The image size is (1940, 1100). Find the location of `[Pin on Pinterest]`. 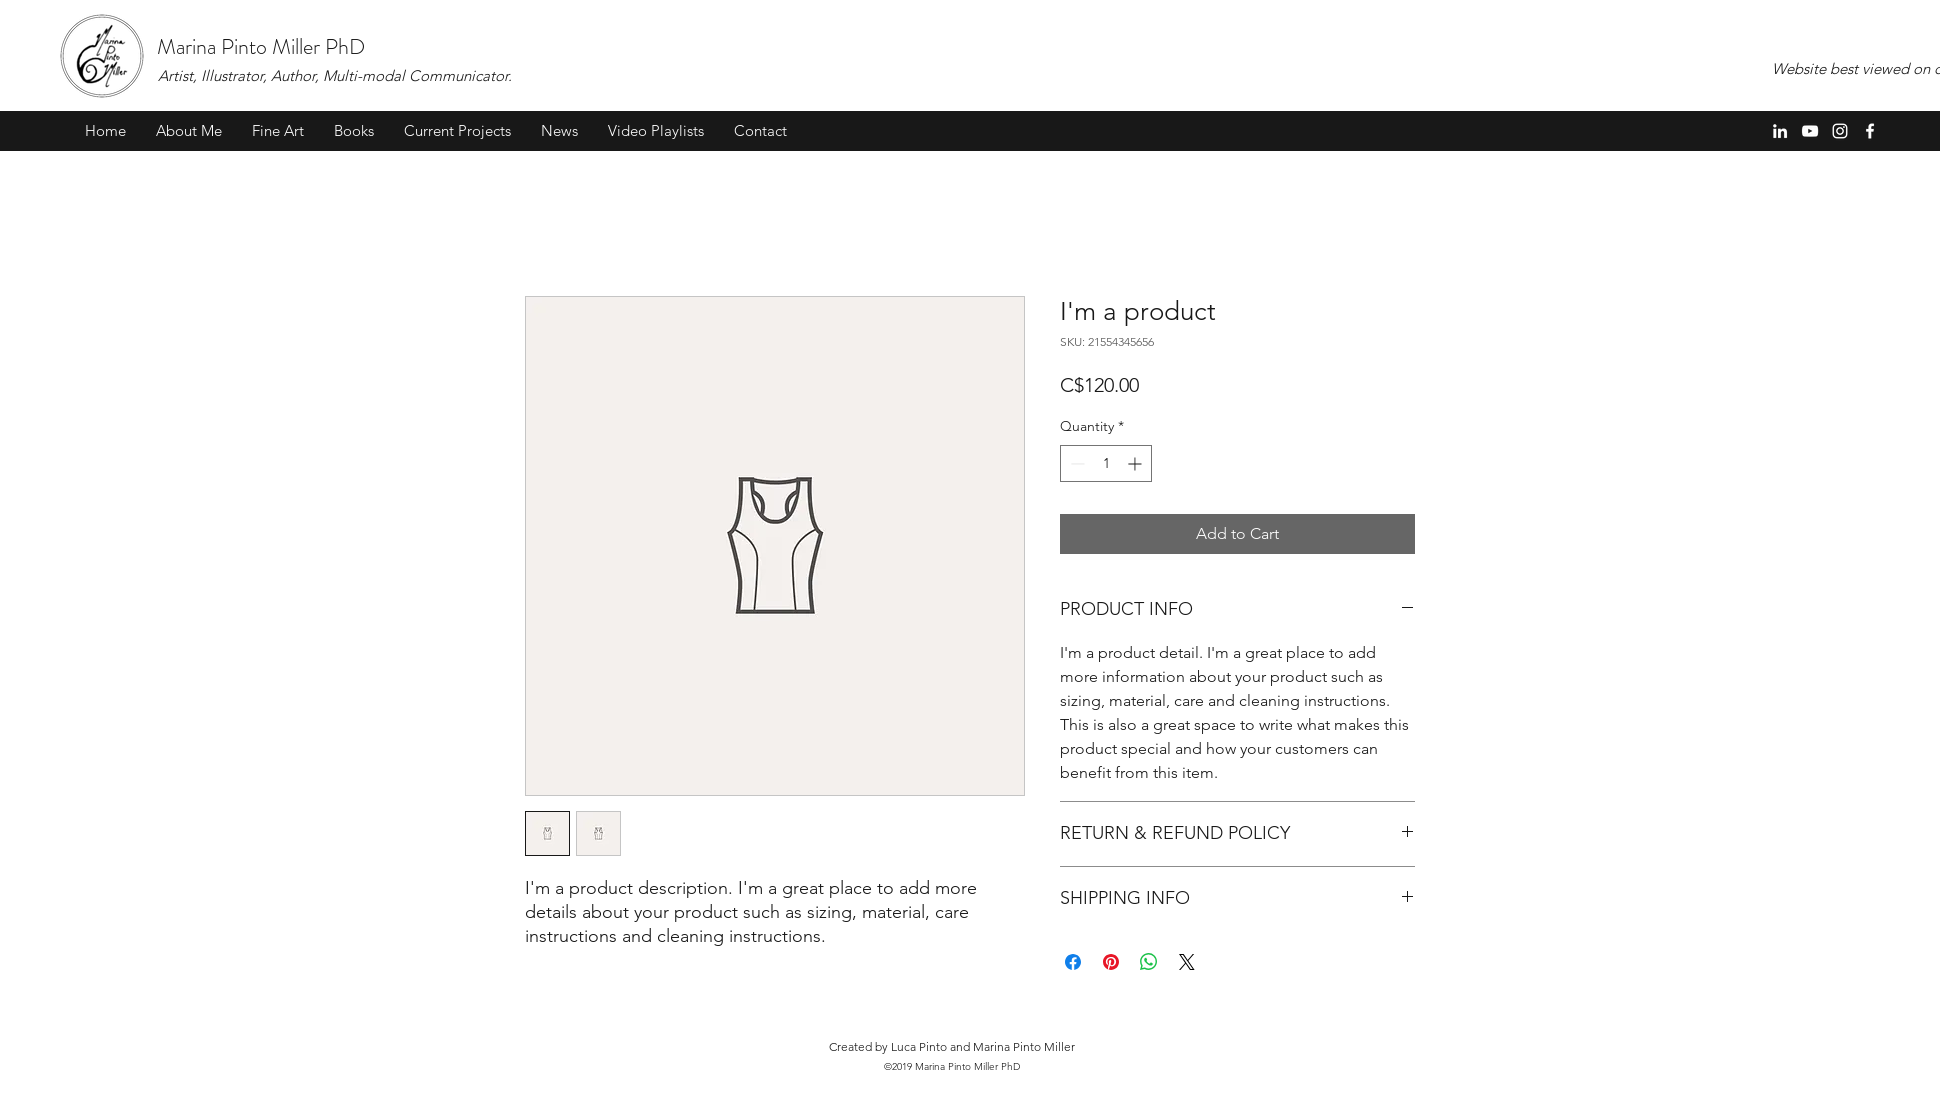

[Pin on Pinterest] is located at coordinates (1111, 962).